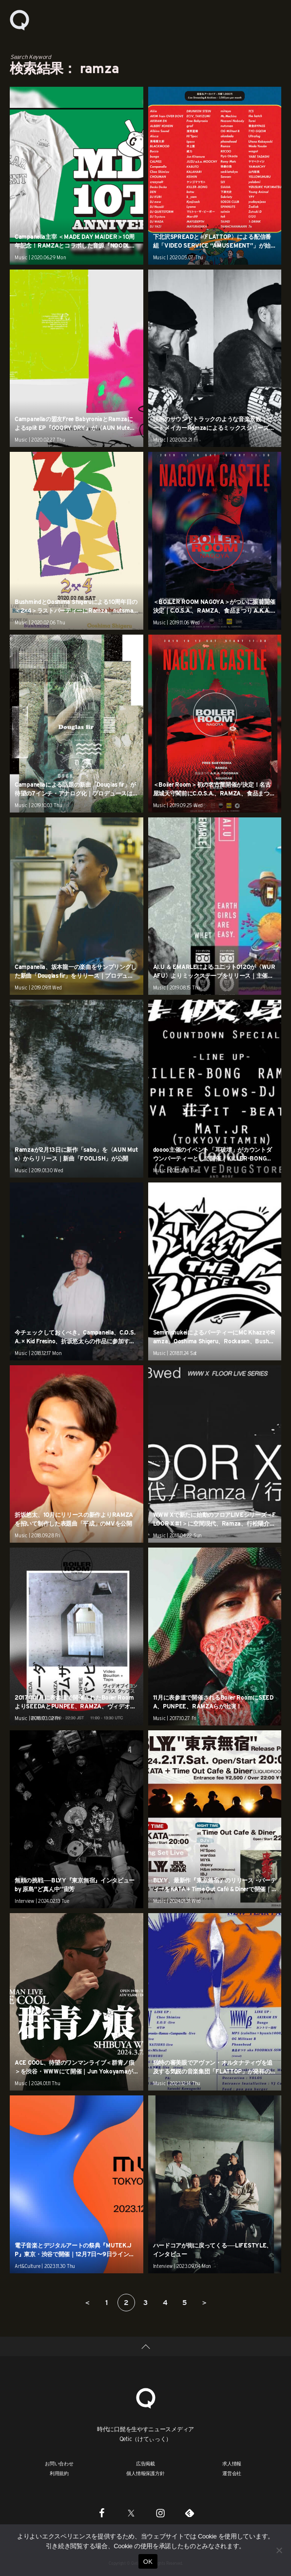 This screenshot has width=291, height=2576. I want to click on 個人情報保護方針, so click(145, 2473).